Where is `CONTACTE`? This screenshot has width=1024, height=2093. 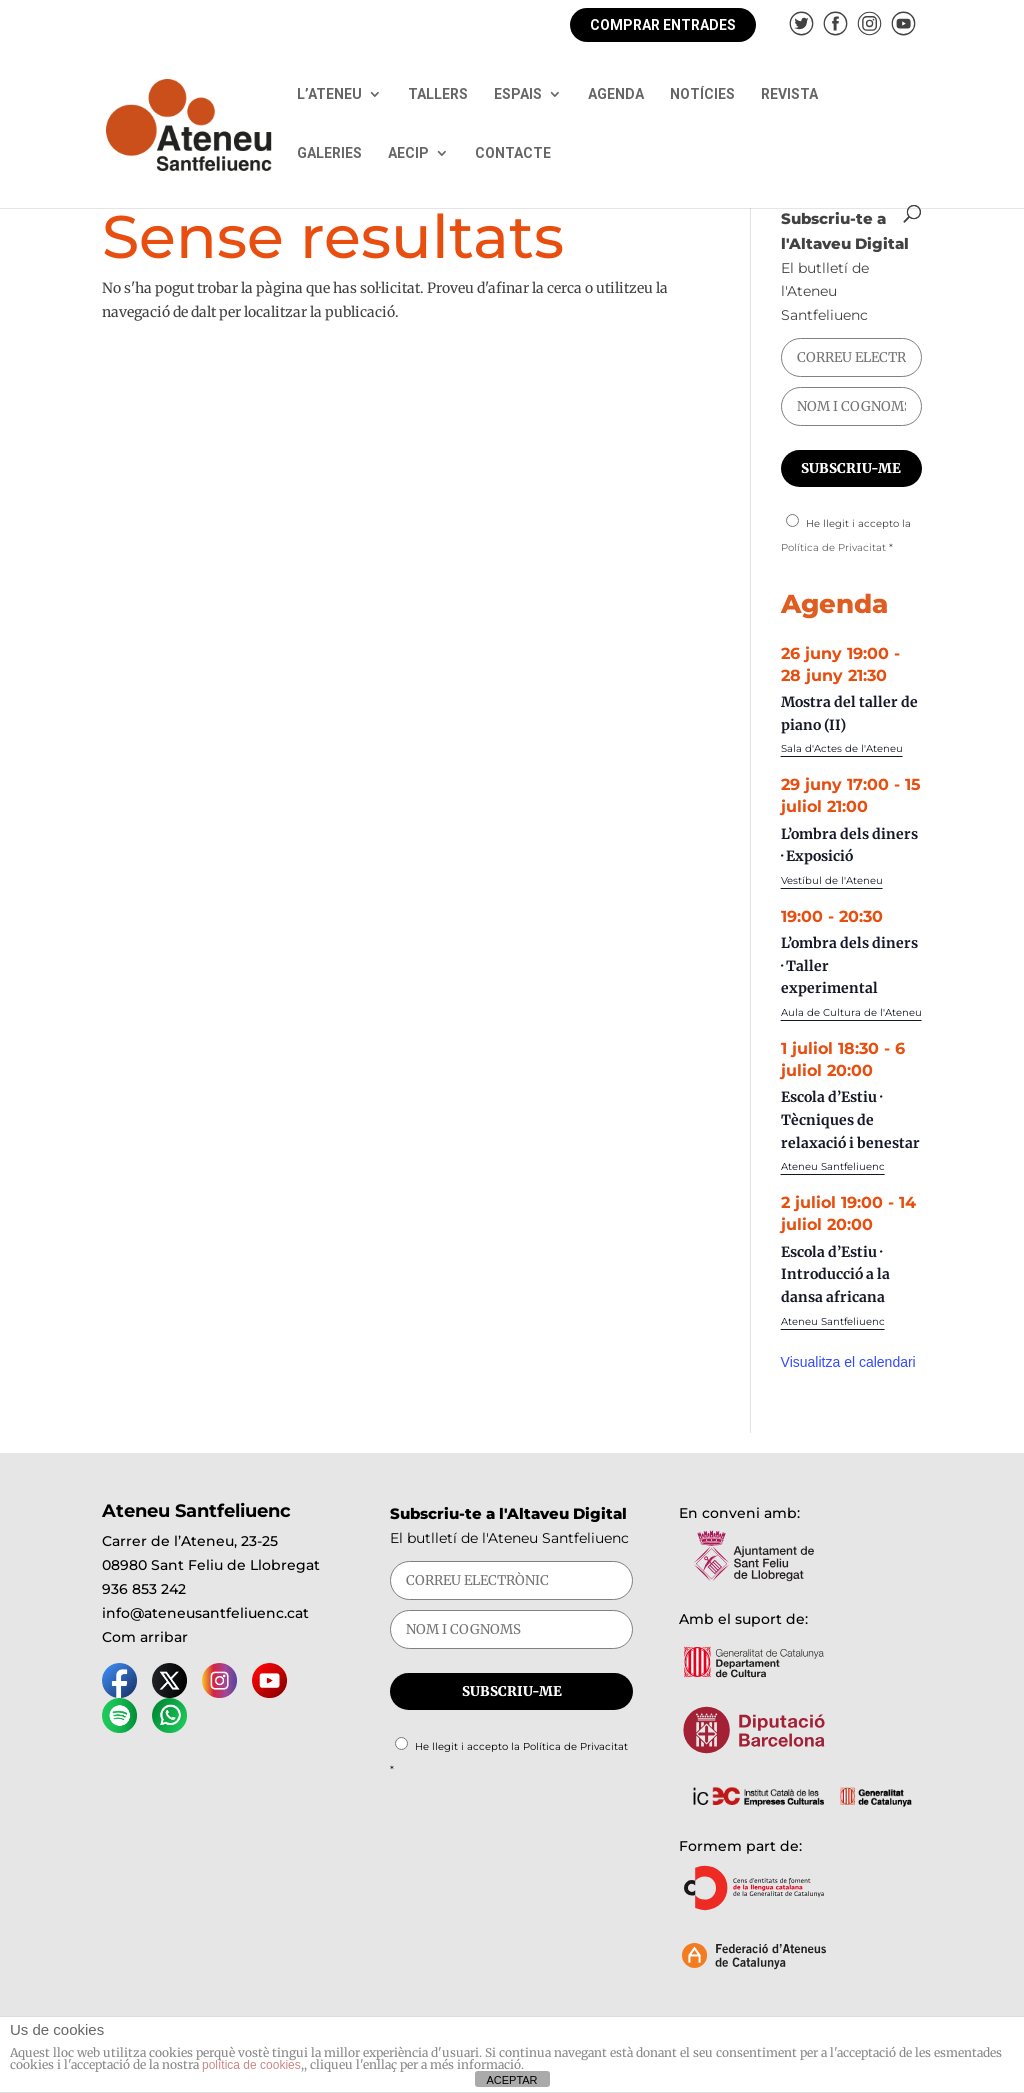 CONTACTE is located at coordinates (513, 153).